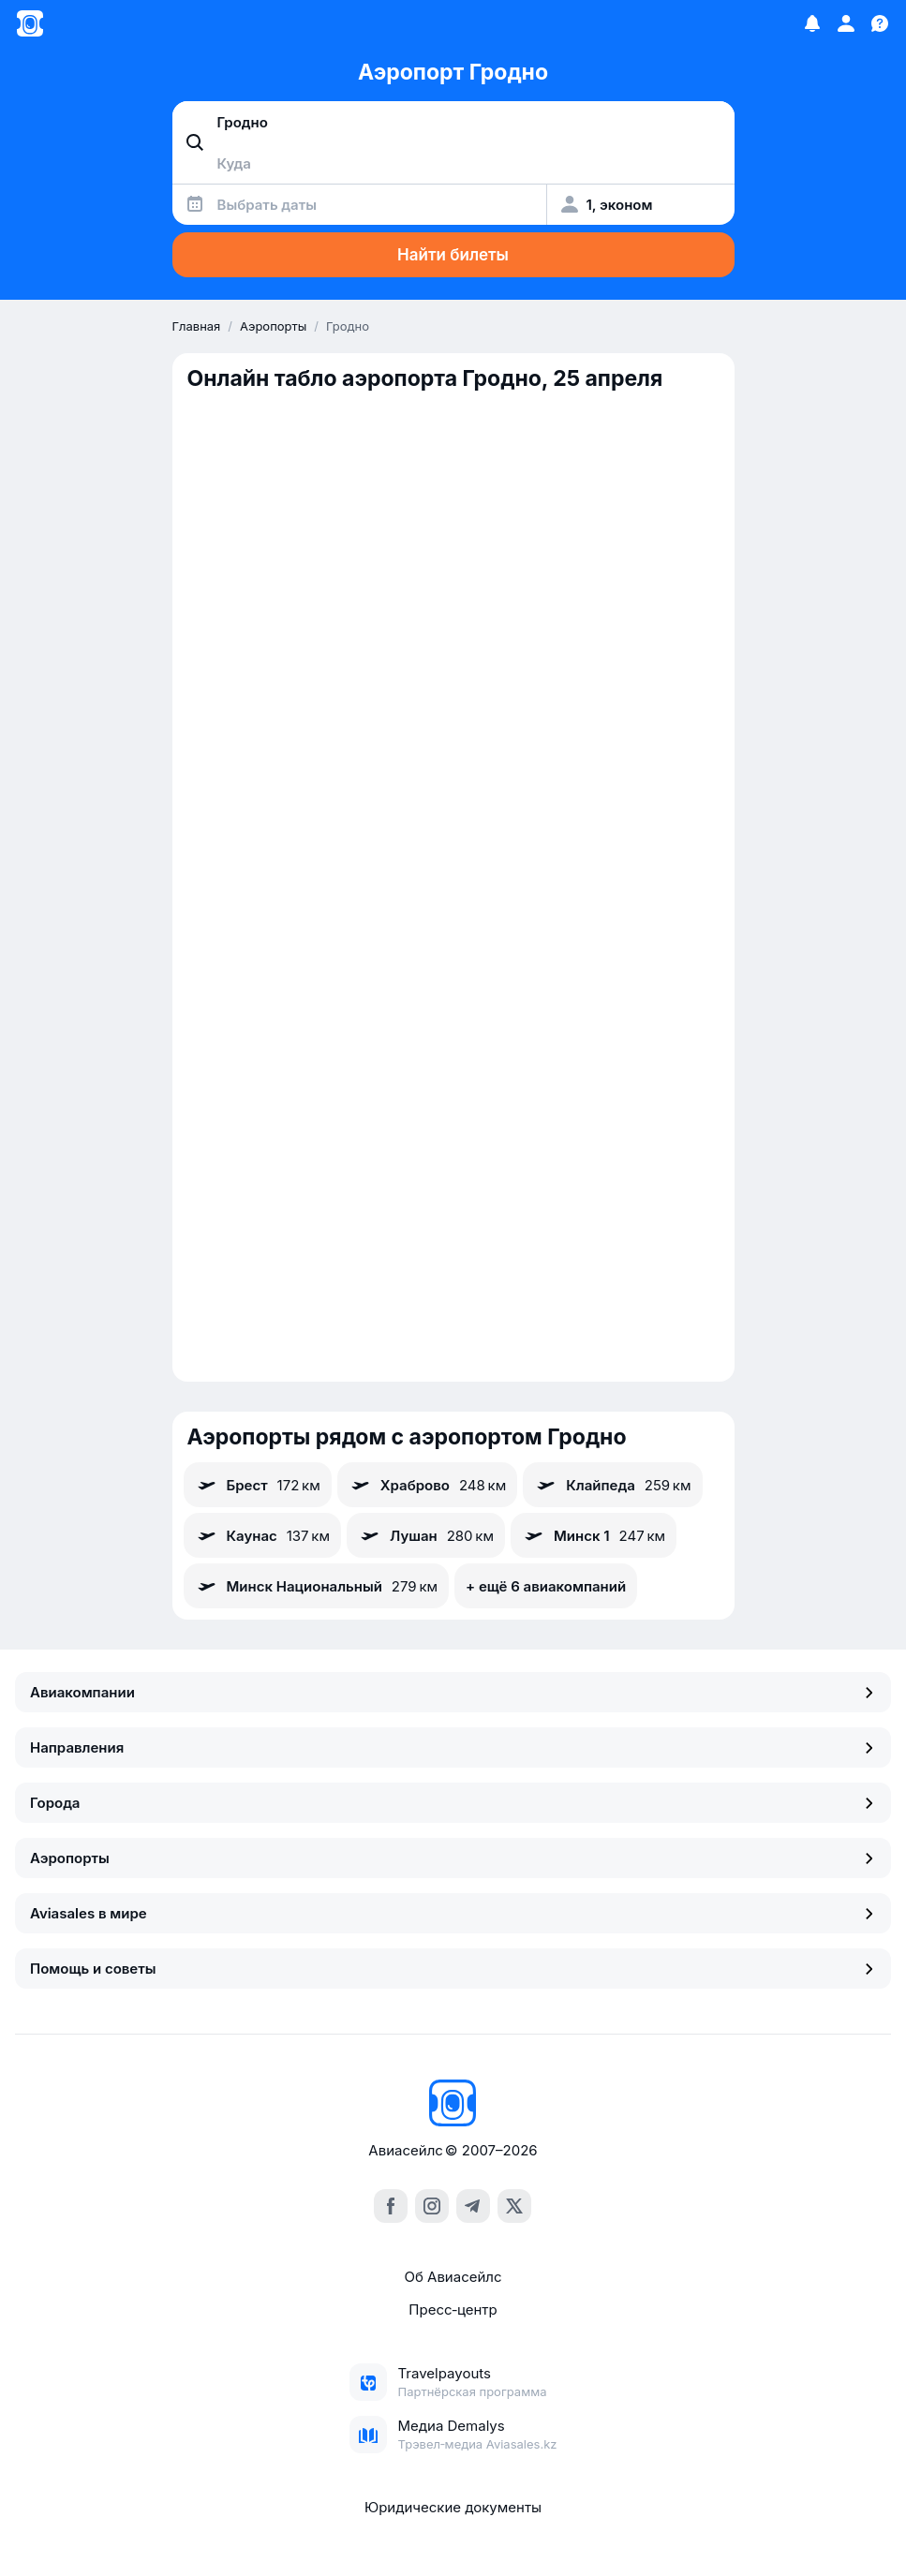 This screenshot has width=906, height=2576. I want to click on Минск 1, so click(593, 1535).